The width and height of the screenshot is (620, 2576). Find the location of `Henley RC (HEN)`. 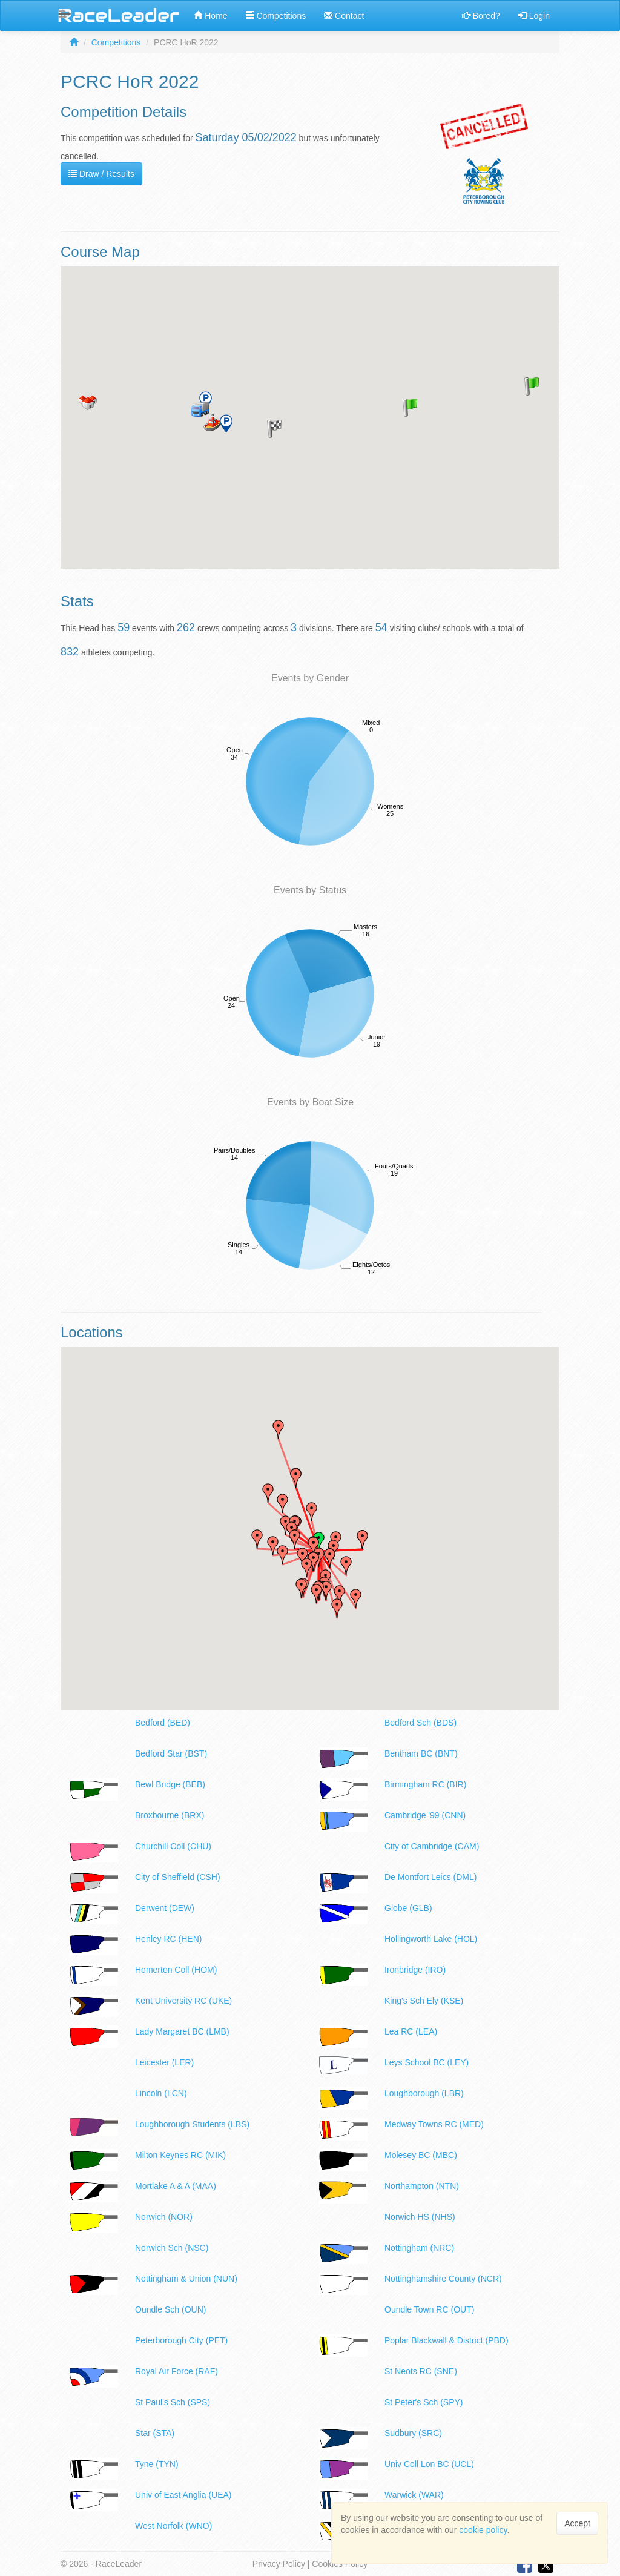

Henley RC (HEN) is located at coordinates (168, 1939).